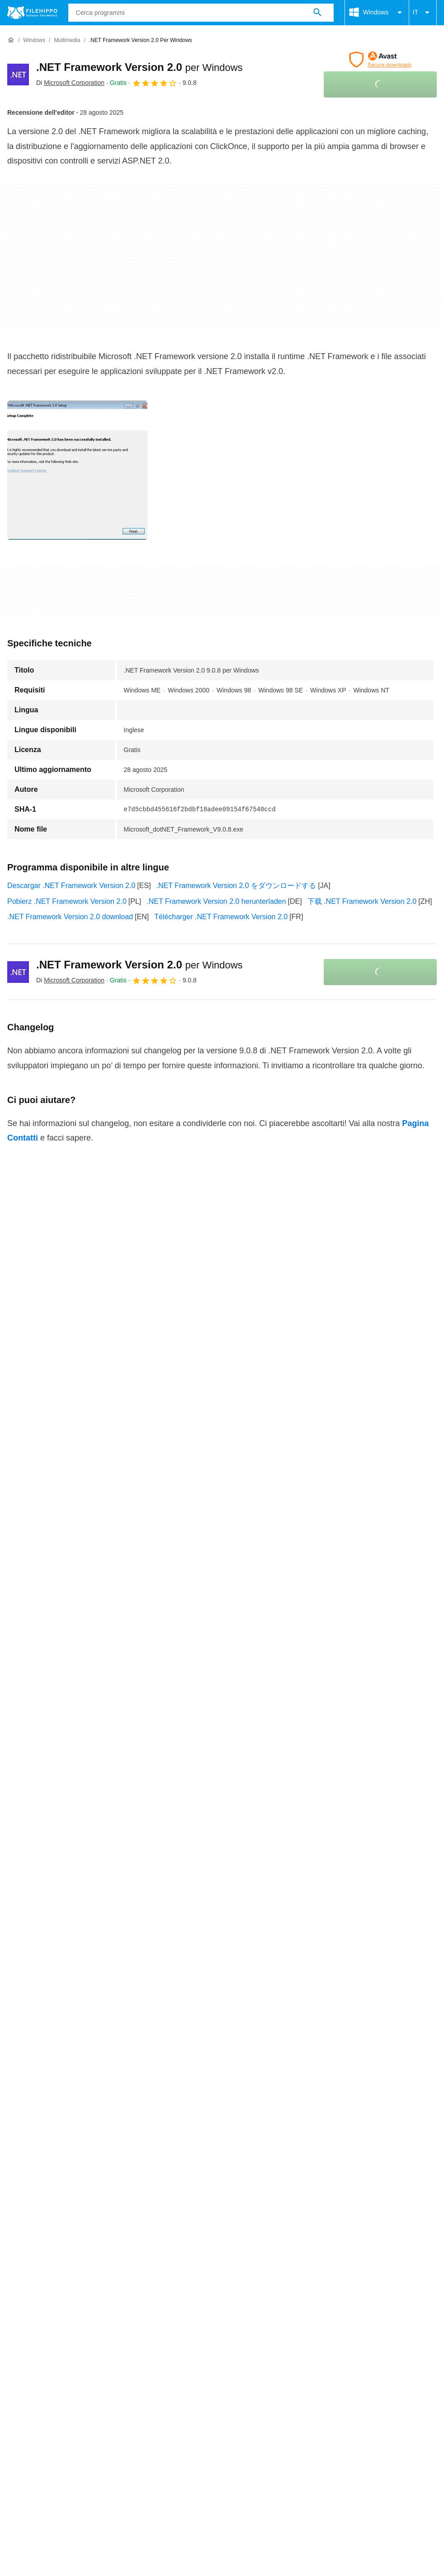 This screenshot has width=444, height=2576. Describe the element at coordinates (70, 917) in the screenshot. I see `.NET Framework Version 2.0 download` at that location.